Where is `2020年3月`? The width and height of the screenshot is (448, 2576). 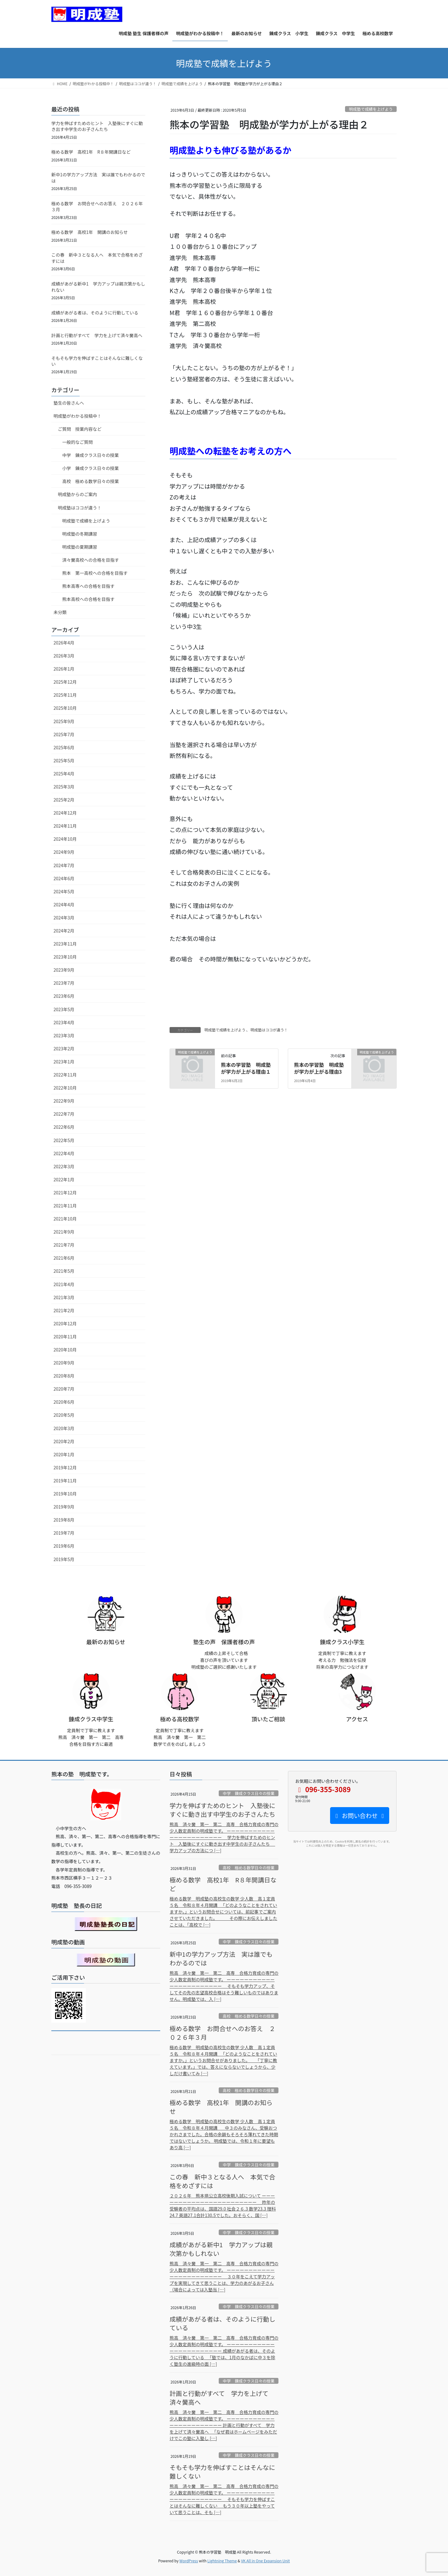 2020年3月 is located at coordinates (64, 1428).